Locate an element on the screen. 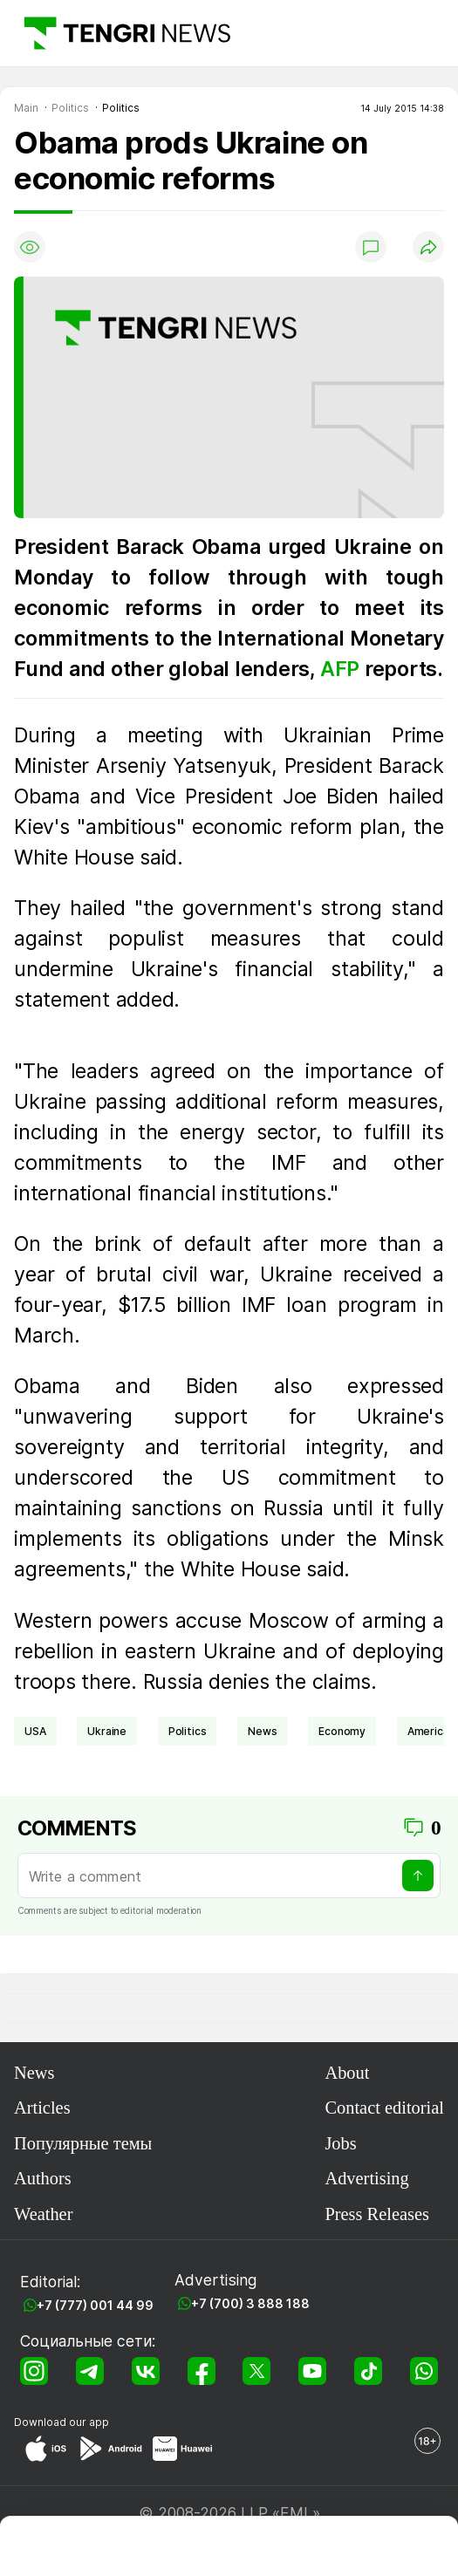  Press Releases is located at coordinates (377, 2214).